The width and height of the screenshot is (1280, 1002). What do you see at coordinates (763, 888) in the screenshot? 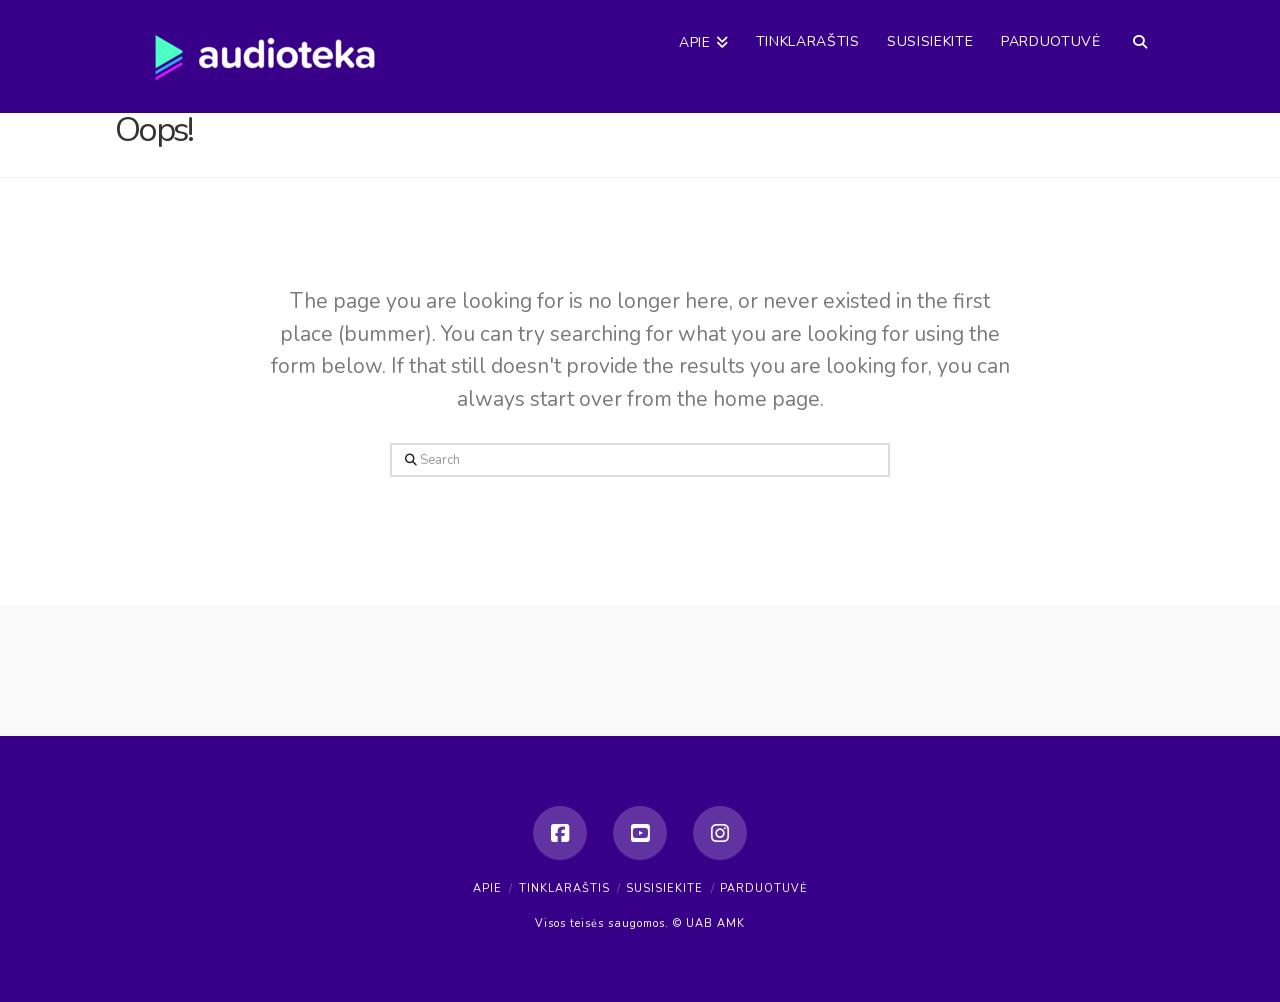
I see `Parduotuvė` at bounding box center [763, 888].